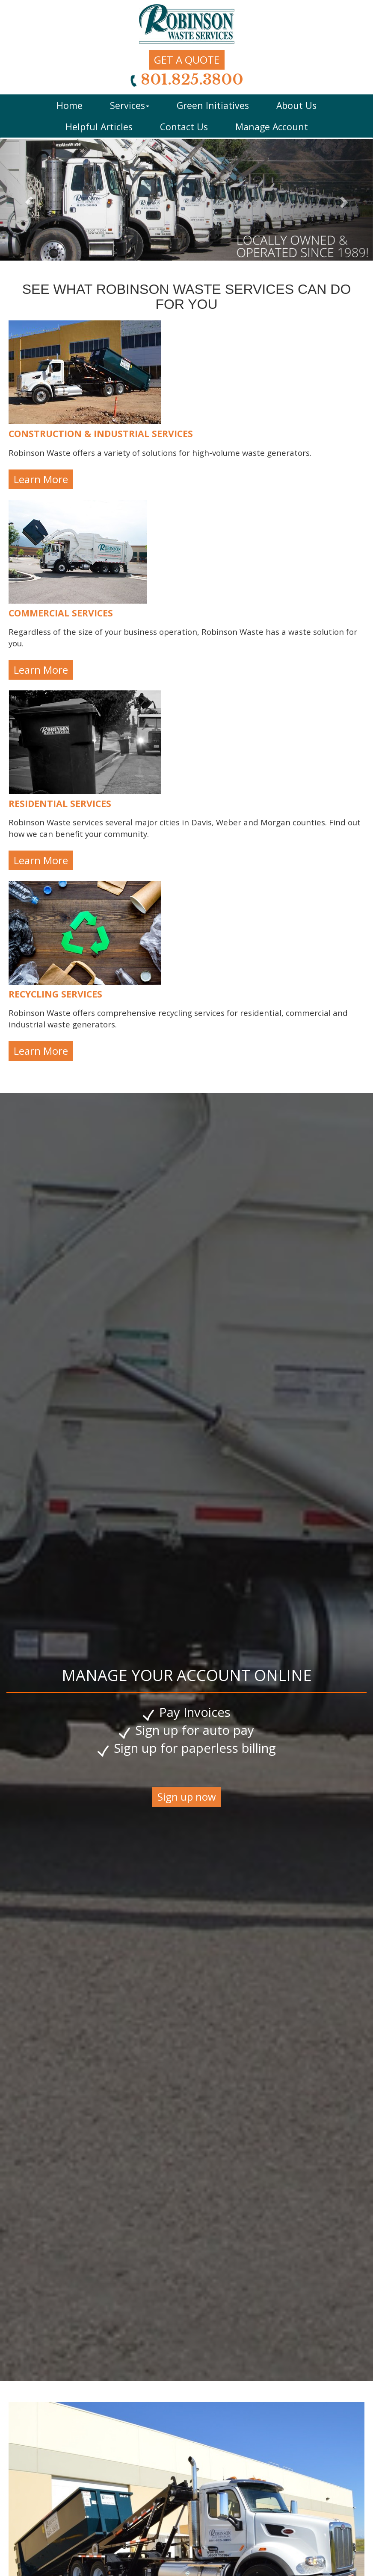 The width and height of the screenshot is (373, 2576). I want to click on Green Initiatives [button], so click(213, 105).